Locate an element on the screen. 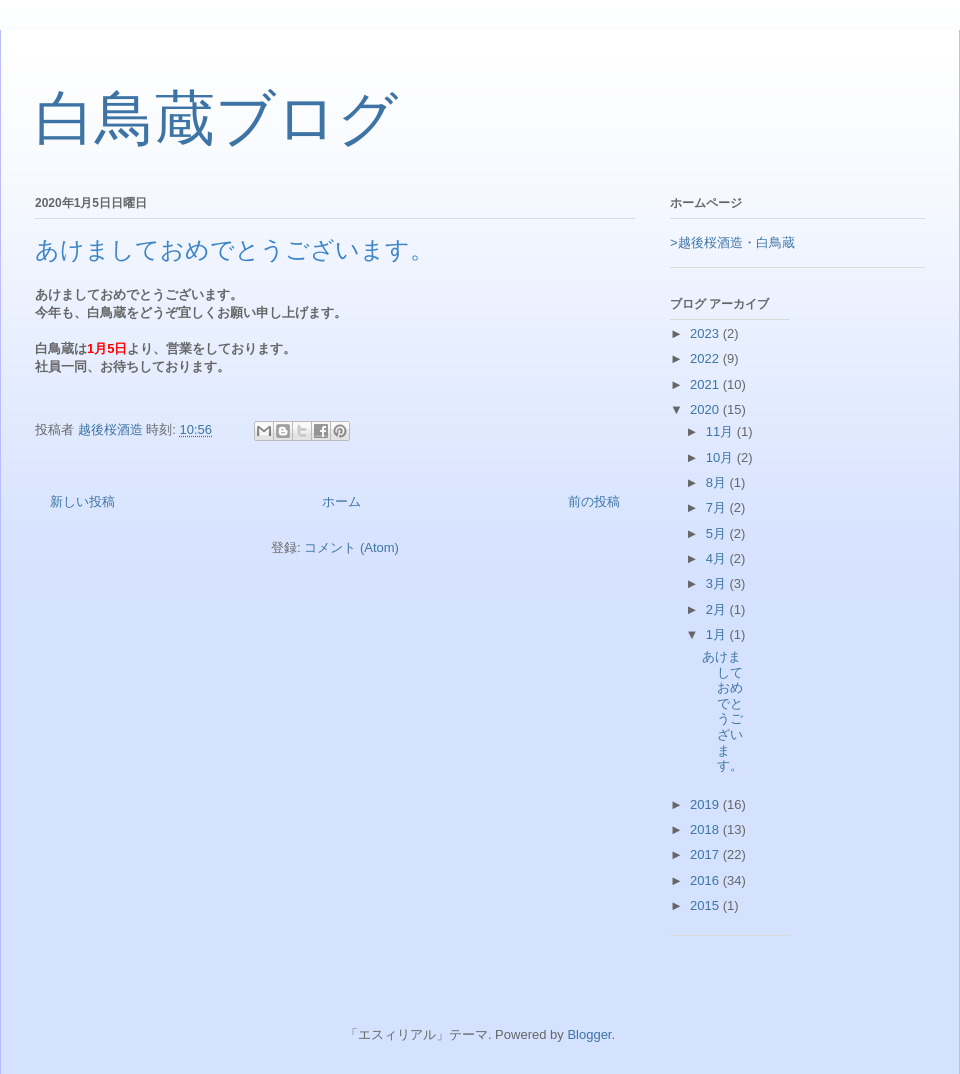  Blogger is located at coordinates (589, 1034).